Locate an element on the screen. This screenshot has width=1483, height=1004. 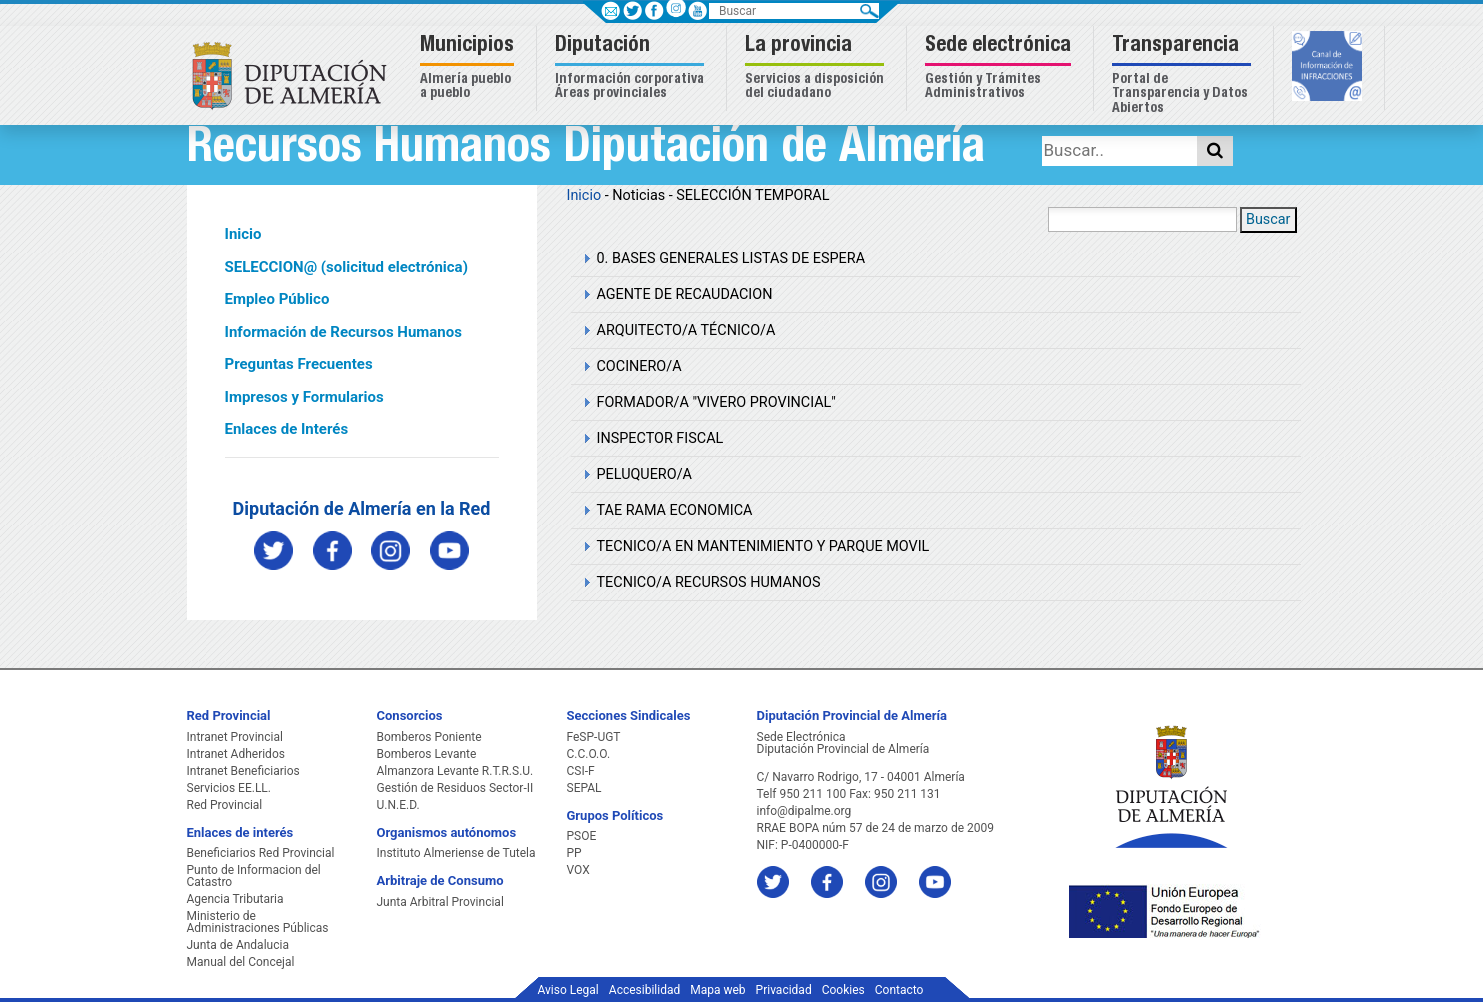
Información de Recursos Humanos is located at coordinates (343, 332).